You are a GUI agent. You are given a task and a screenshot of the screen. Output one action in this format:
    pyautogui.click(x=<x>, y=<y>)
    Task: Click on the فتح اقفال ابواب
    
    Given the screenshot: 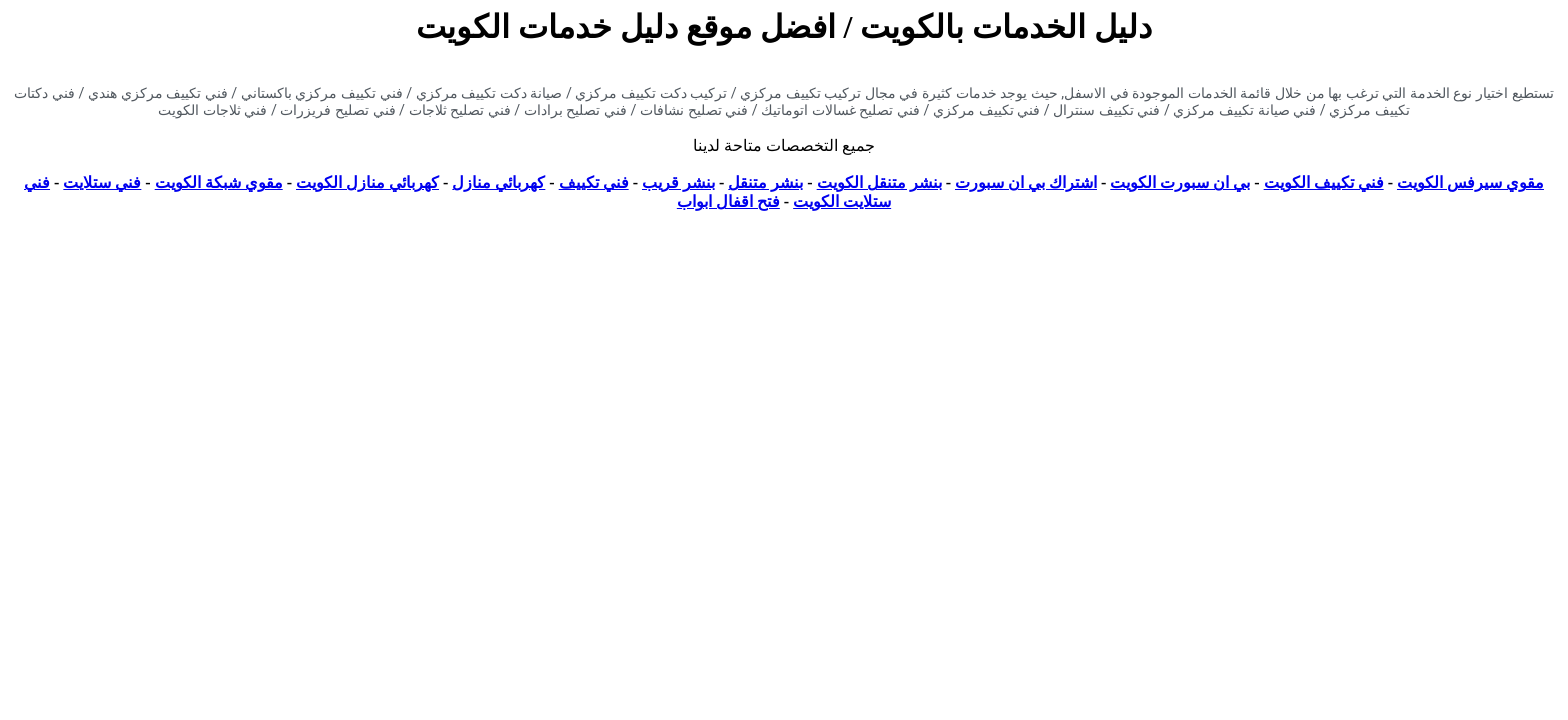 What is the action you would take?
    pyautogui.click(x=728, y=201)
    